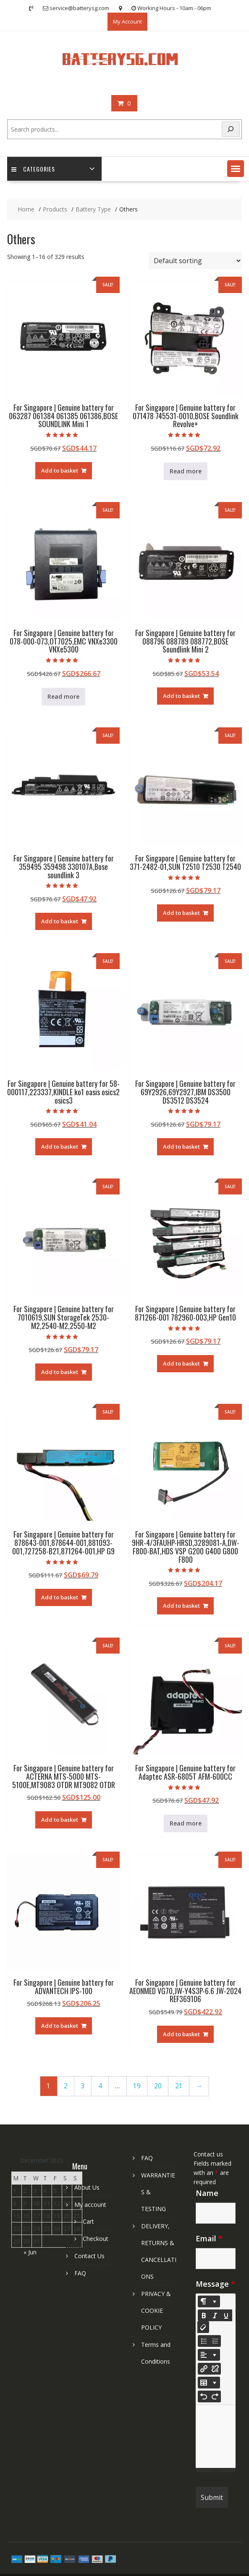  I want to click on Add to basket [Add to basket: “For Singapore | Genuine battery for 359495 359498 330107A,Bose soundlink 3”], so click(59, 921).